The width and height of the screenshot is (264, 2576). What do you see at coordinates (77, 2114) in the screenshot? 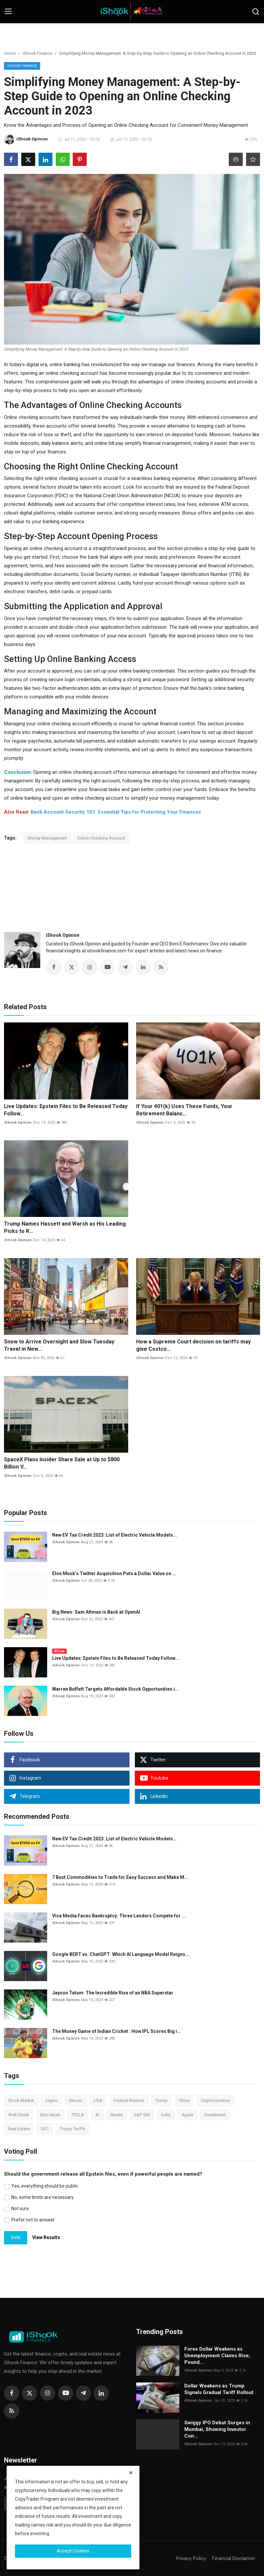
I see `TESLA` at bounding box center [77, 2114].